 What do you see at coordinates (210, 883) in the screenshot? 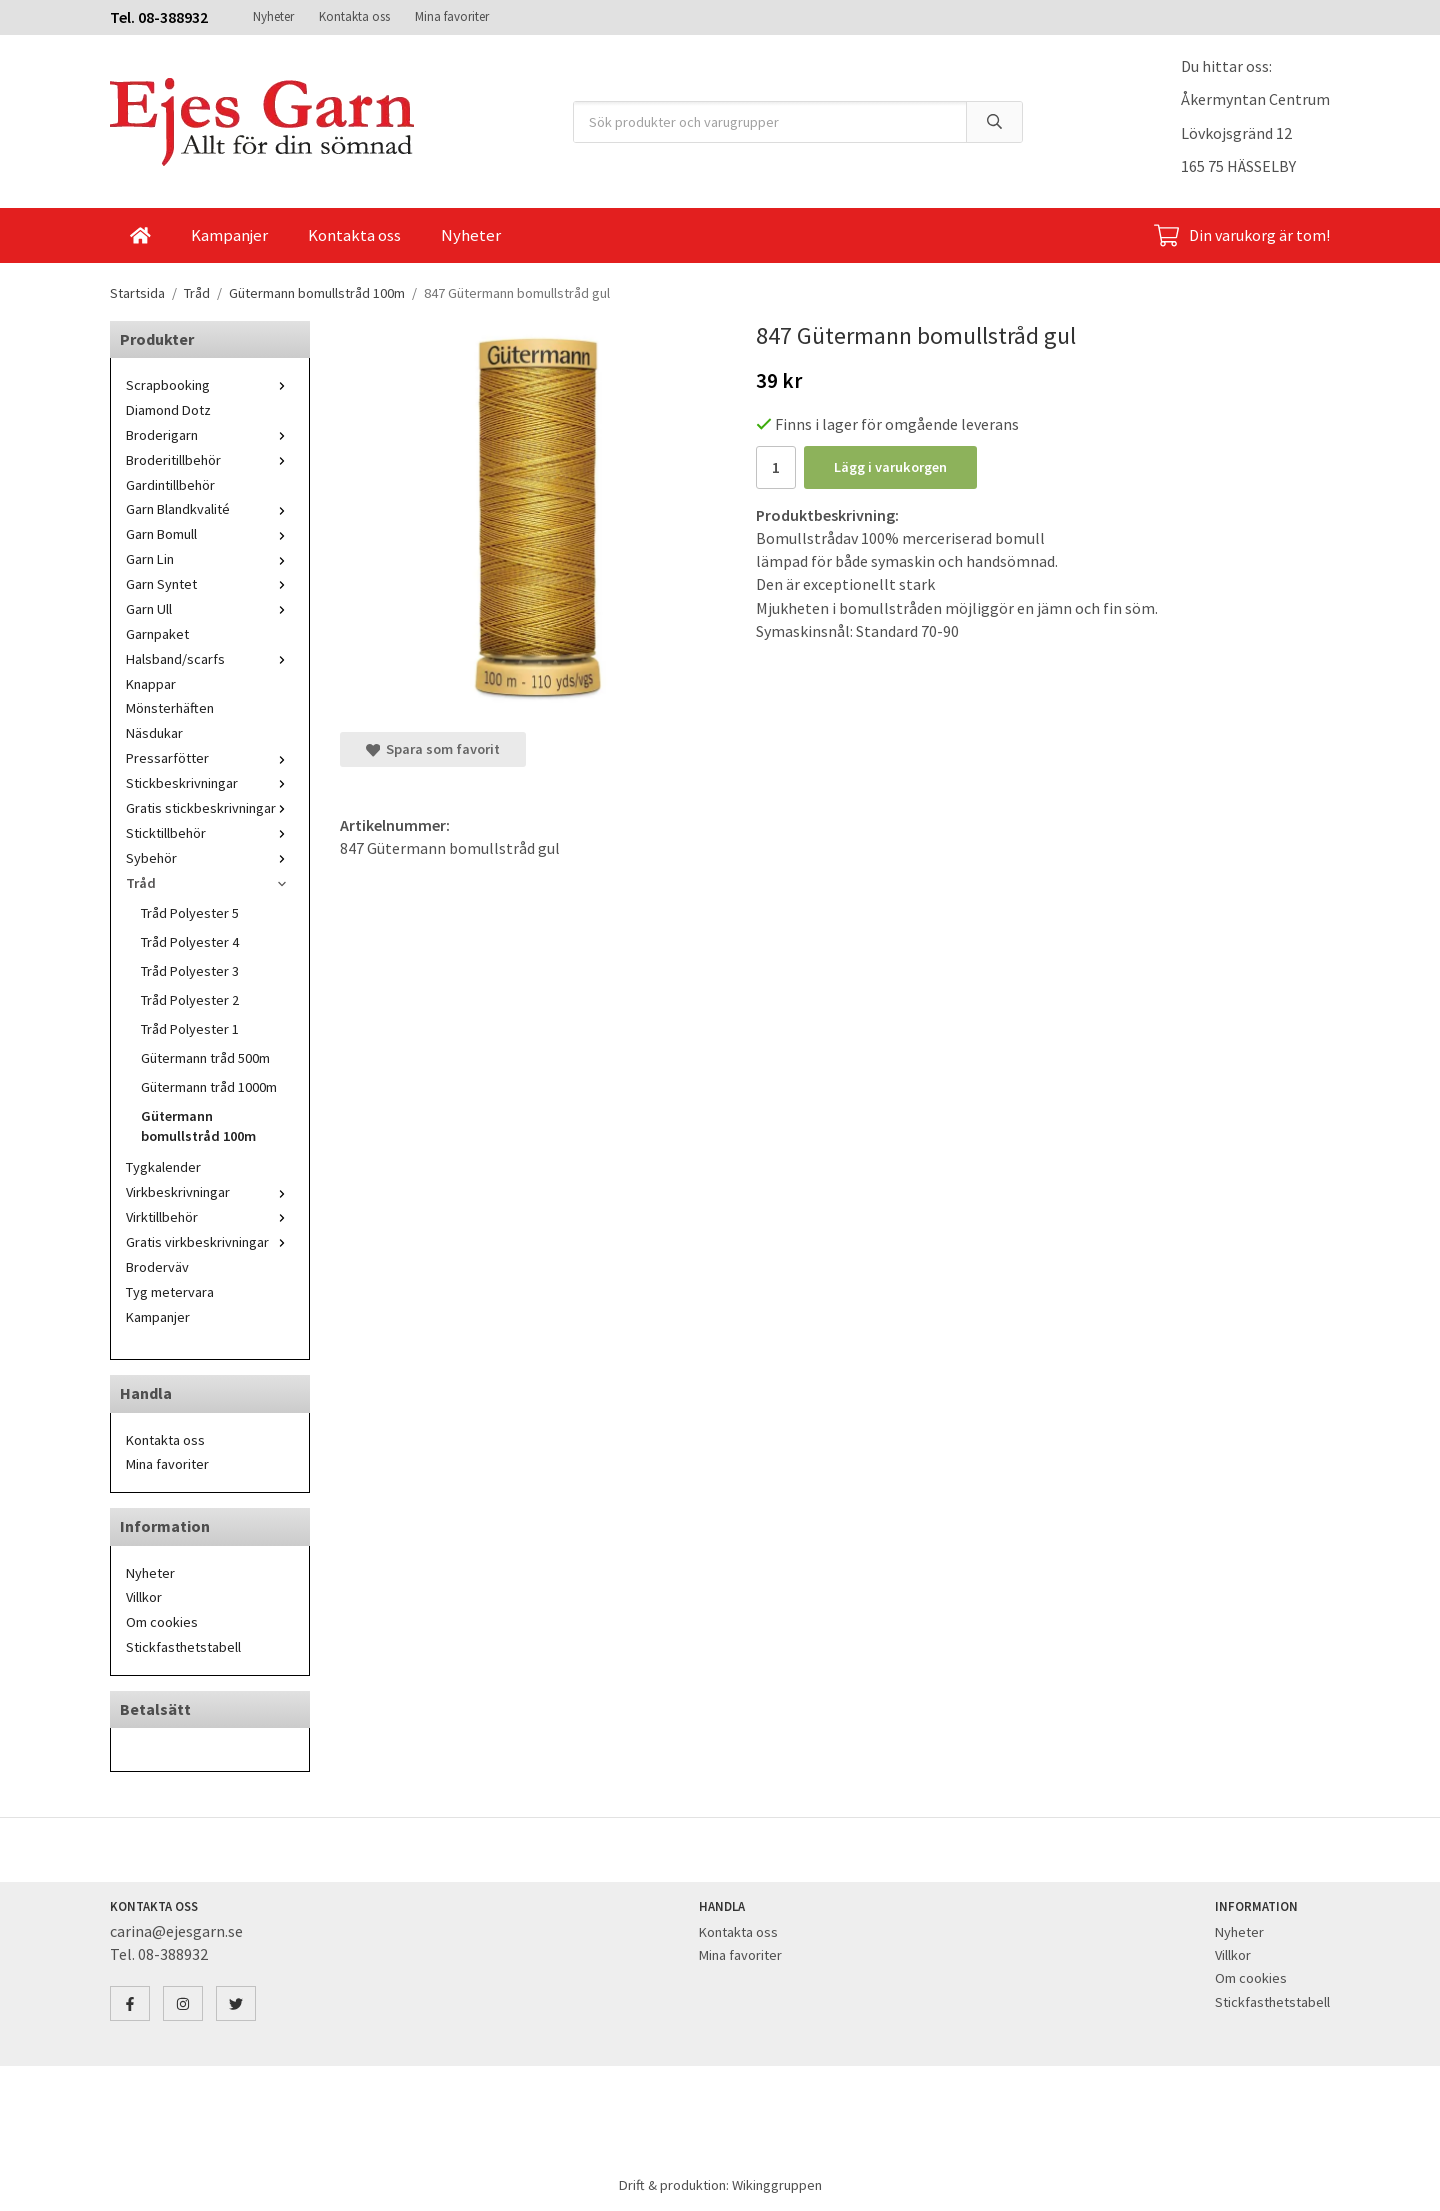
I see `Tråd` at bounding box center [210, 883].